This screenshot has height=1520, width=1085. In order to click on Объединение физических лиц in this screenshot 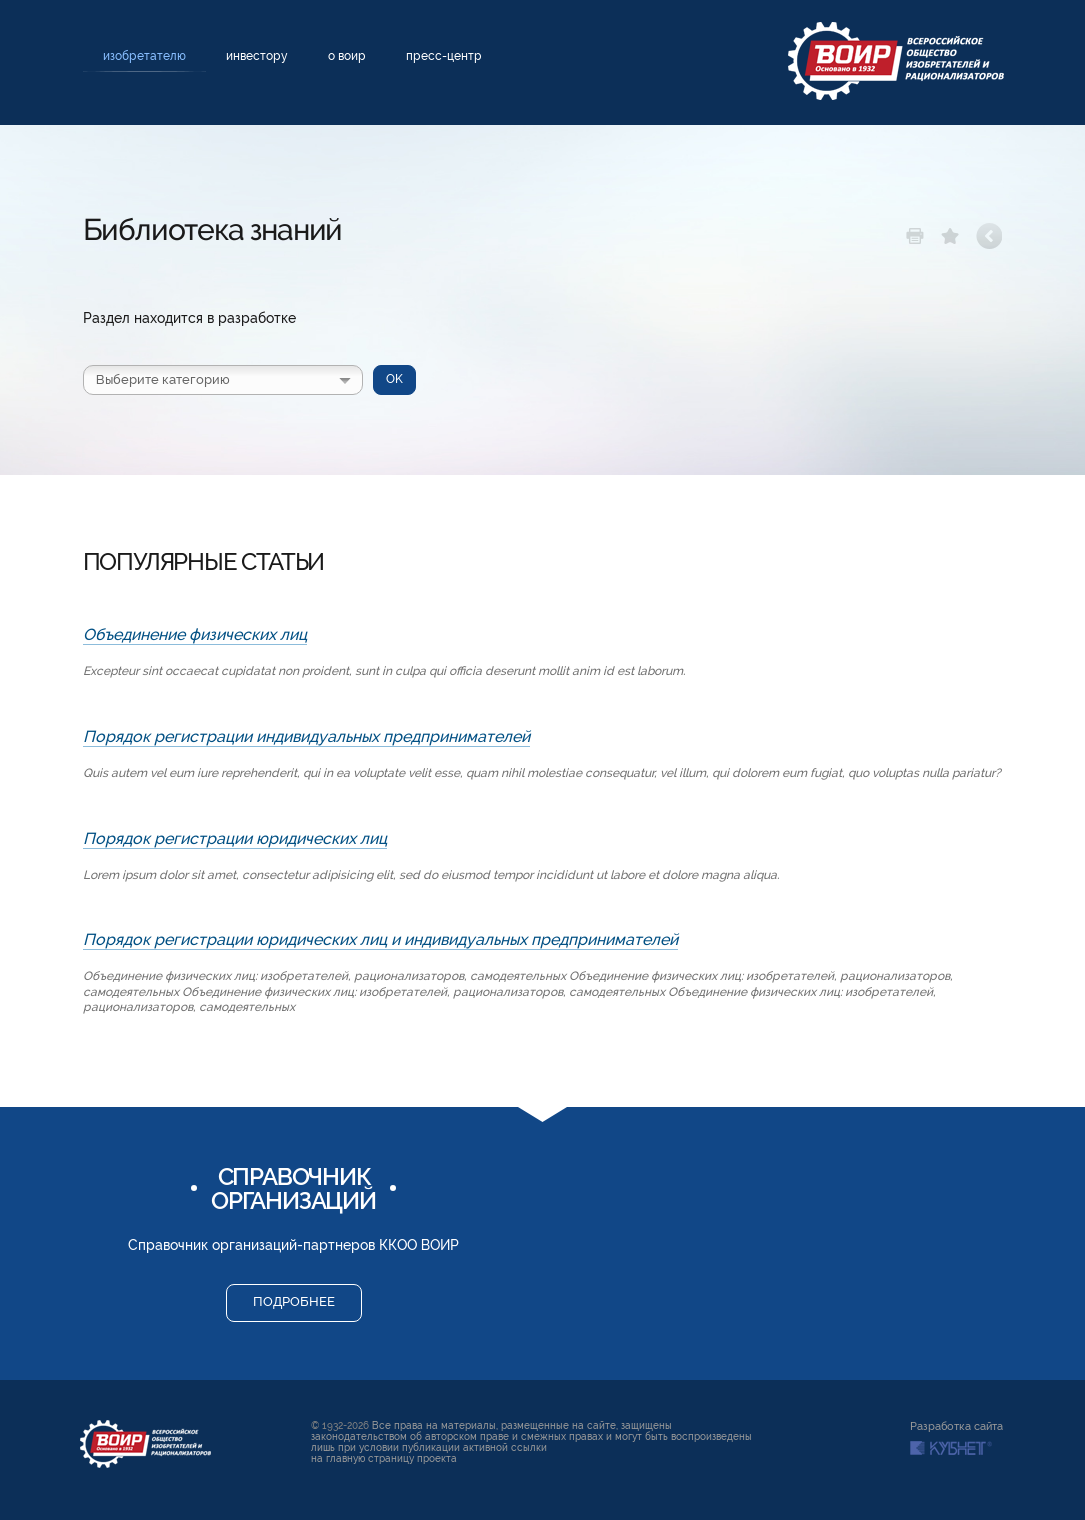, I will do `click(195, 634)`.